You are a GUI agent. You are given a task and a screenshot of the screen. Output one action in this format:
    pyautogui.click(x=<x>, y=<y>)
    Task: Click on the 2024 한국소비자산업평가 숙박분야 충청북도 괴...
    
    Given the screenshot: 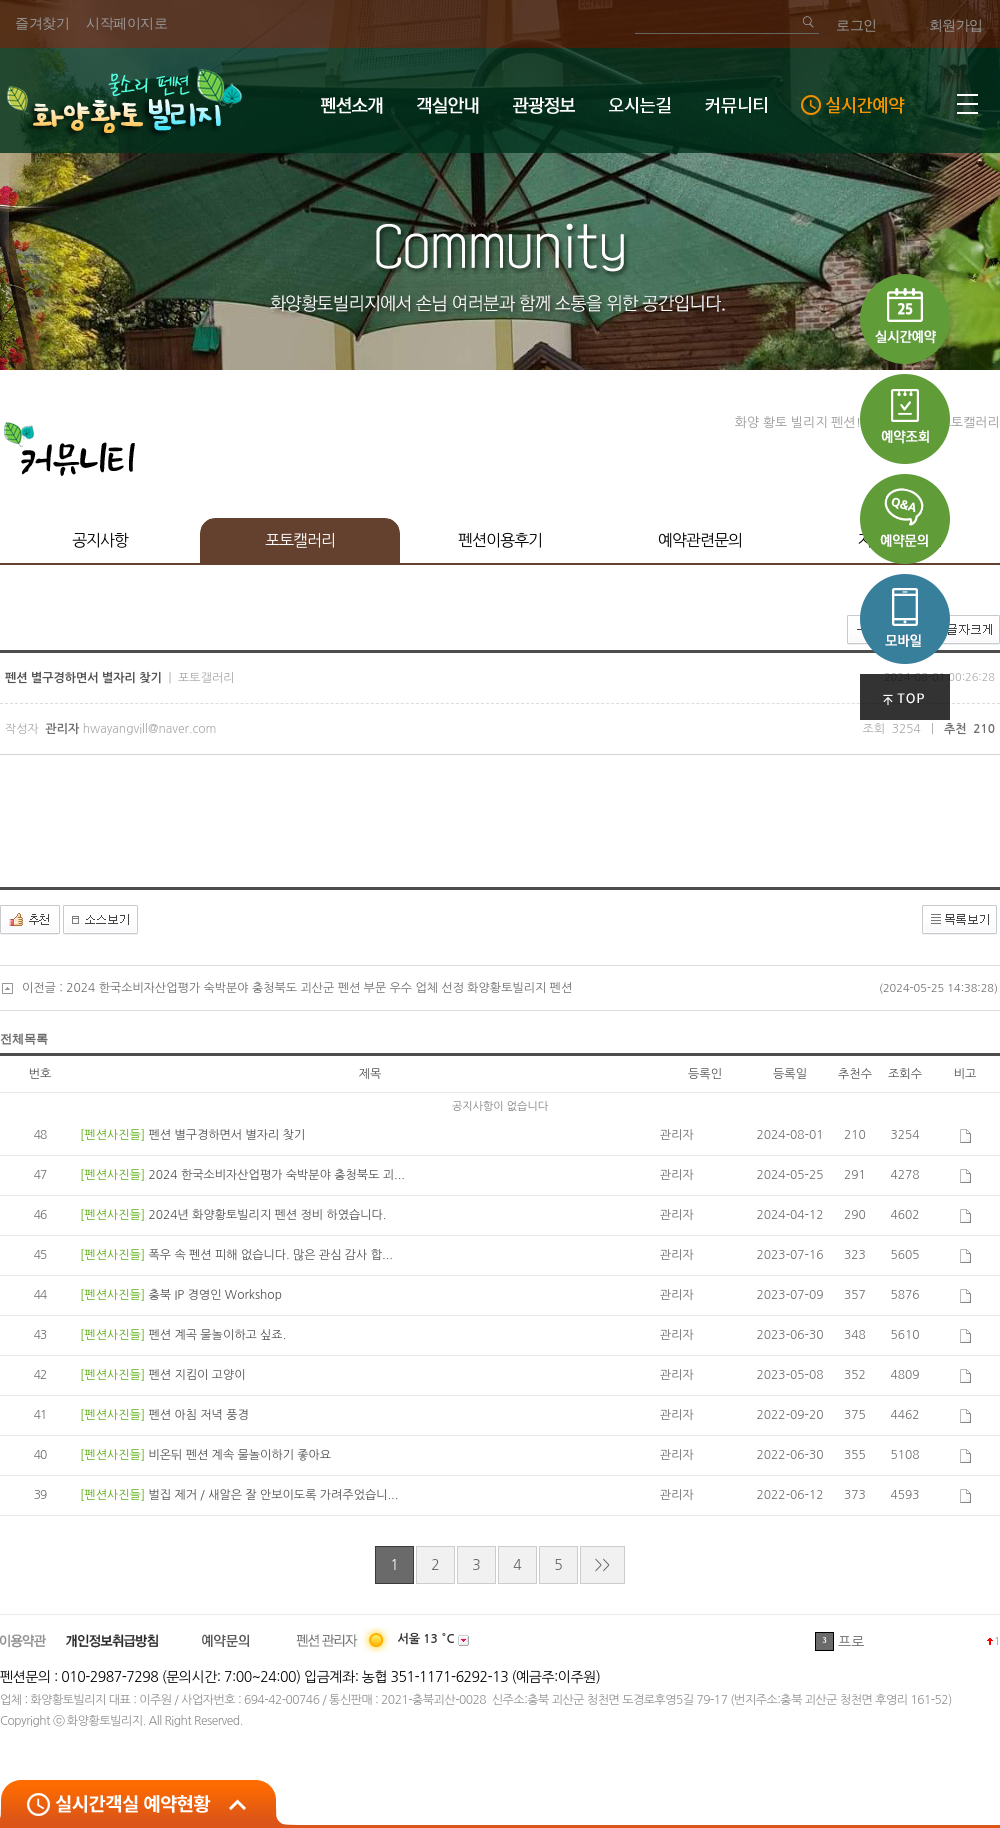 What is the action you would take?
    pyautogui.click(x=276, y=1175)
    